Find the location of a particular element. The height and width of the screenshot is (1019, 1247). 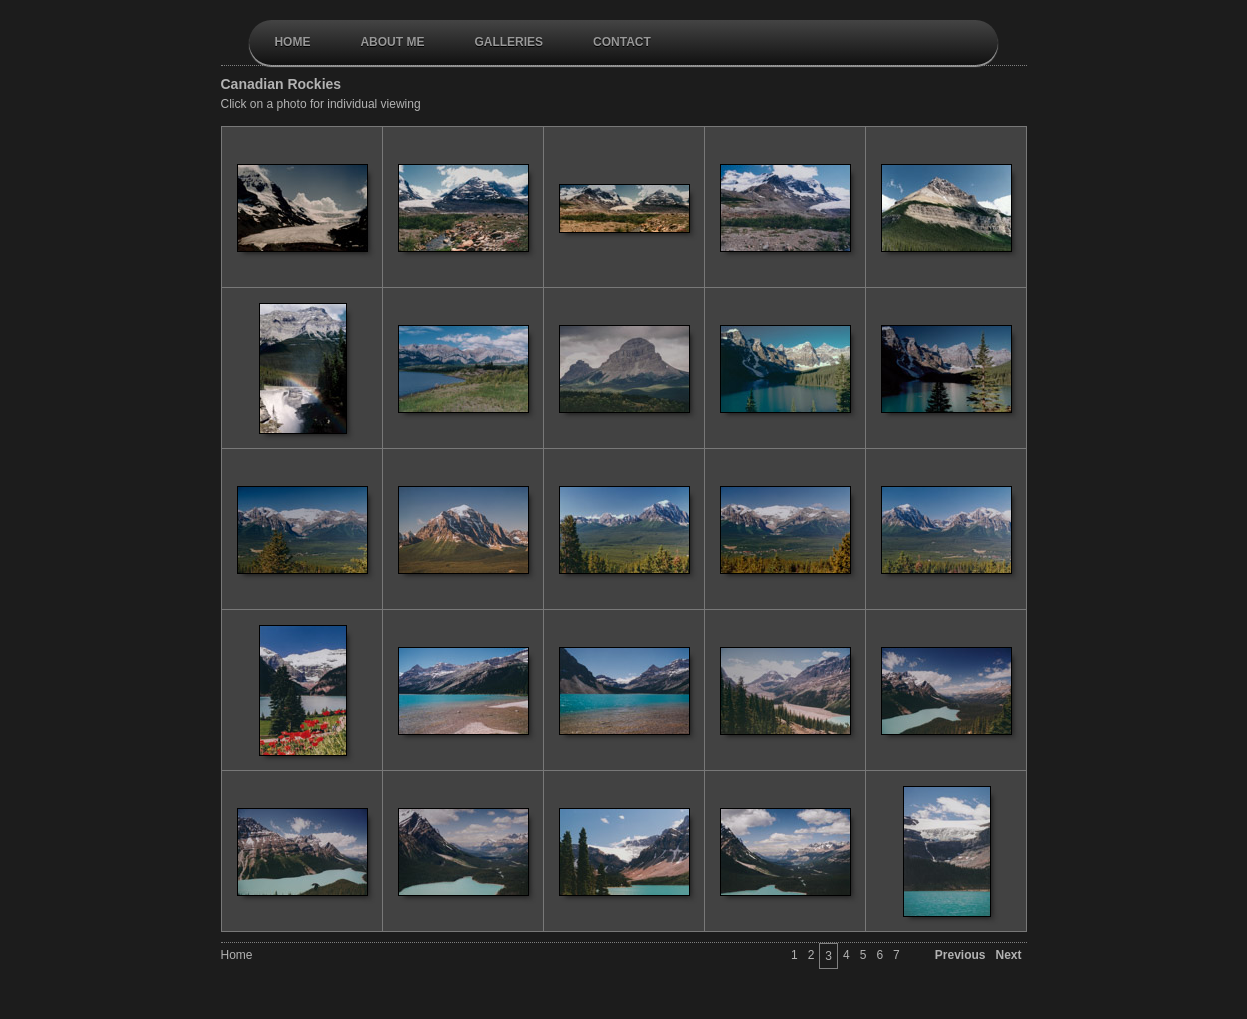

Previous is located at coordinates (960, 955).